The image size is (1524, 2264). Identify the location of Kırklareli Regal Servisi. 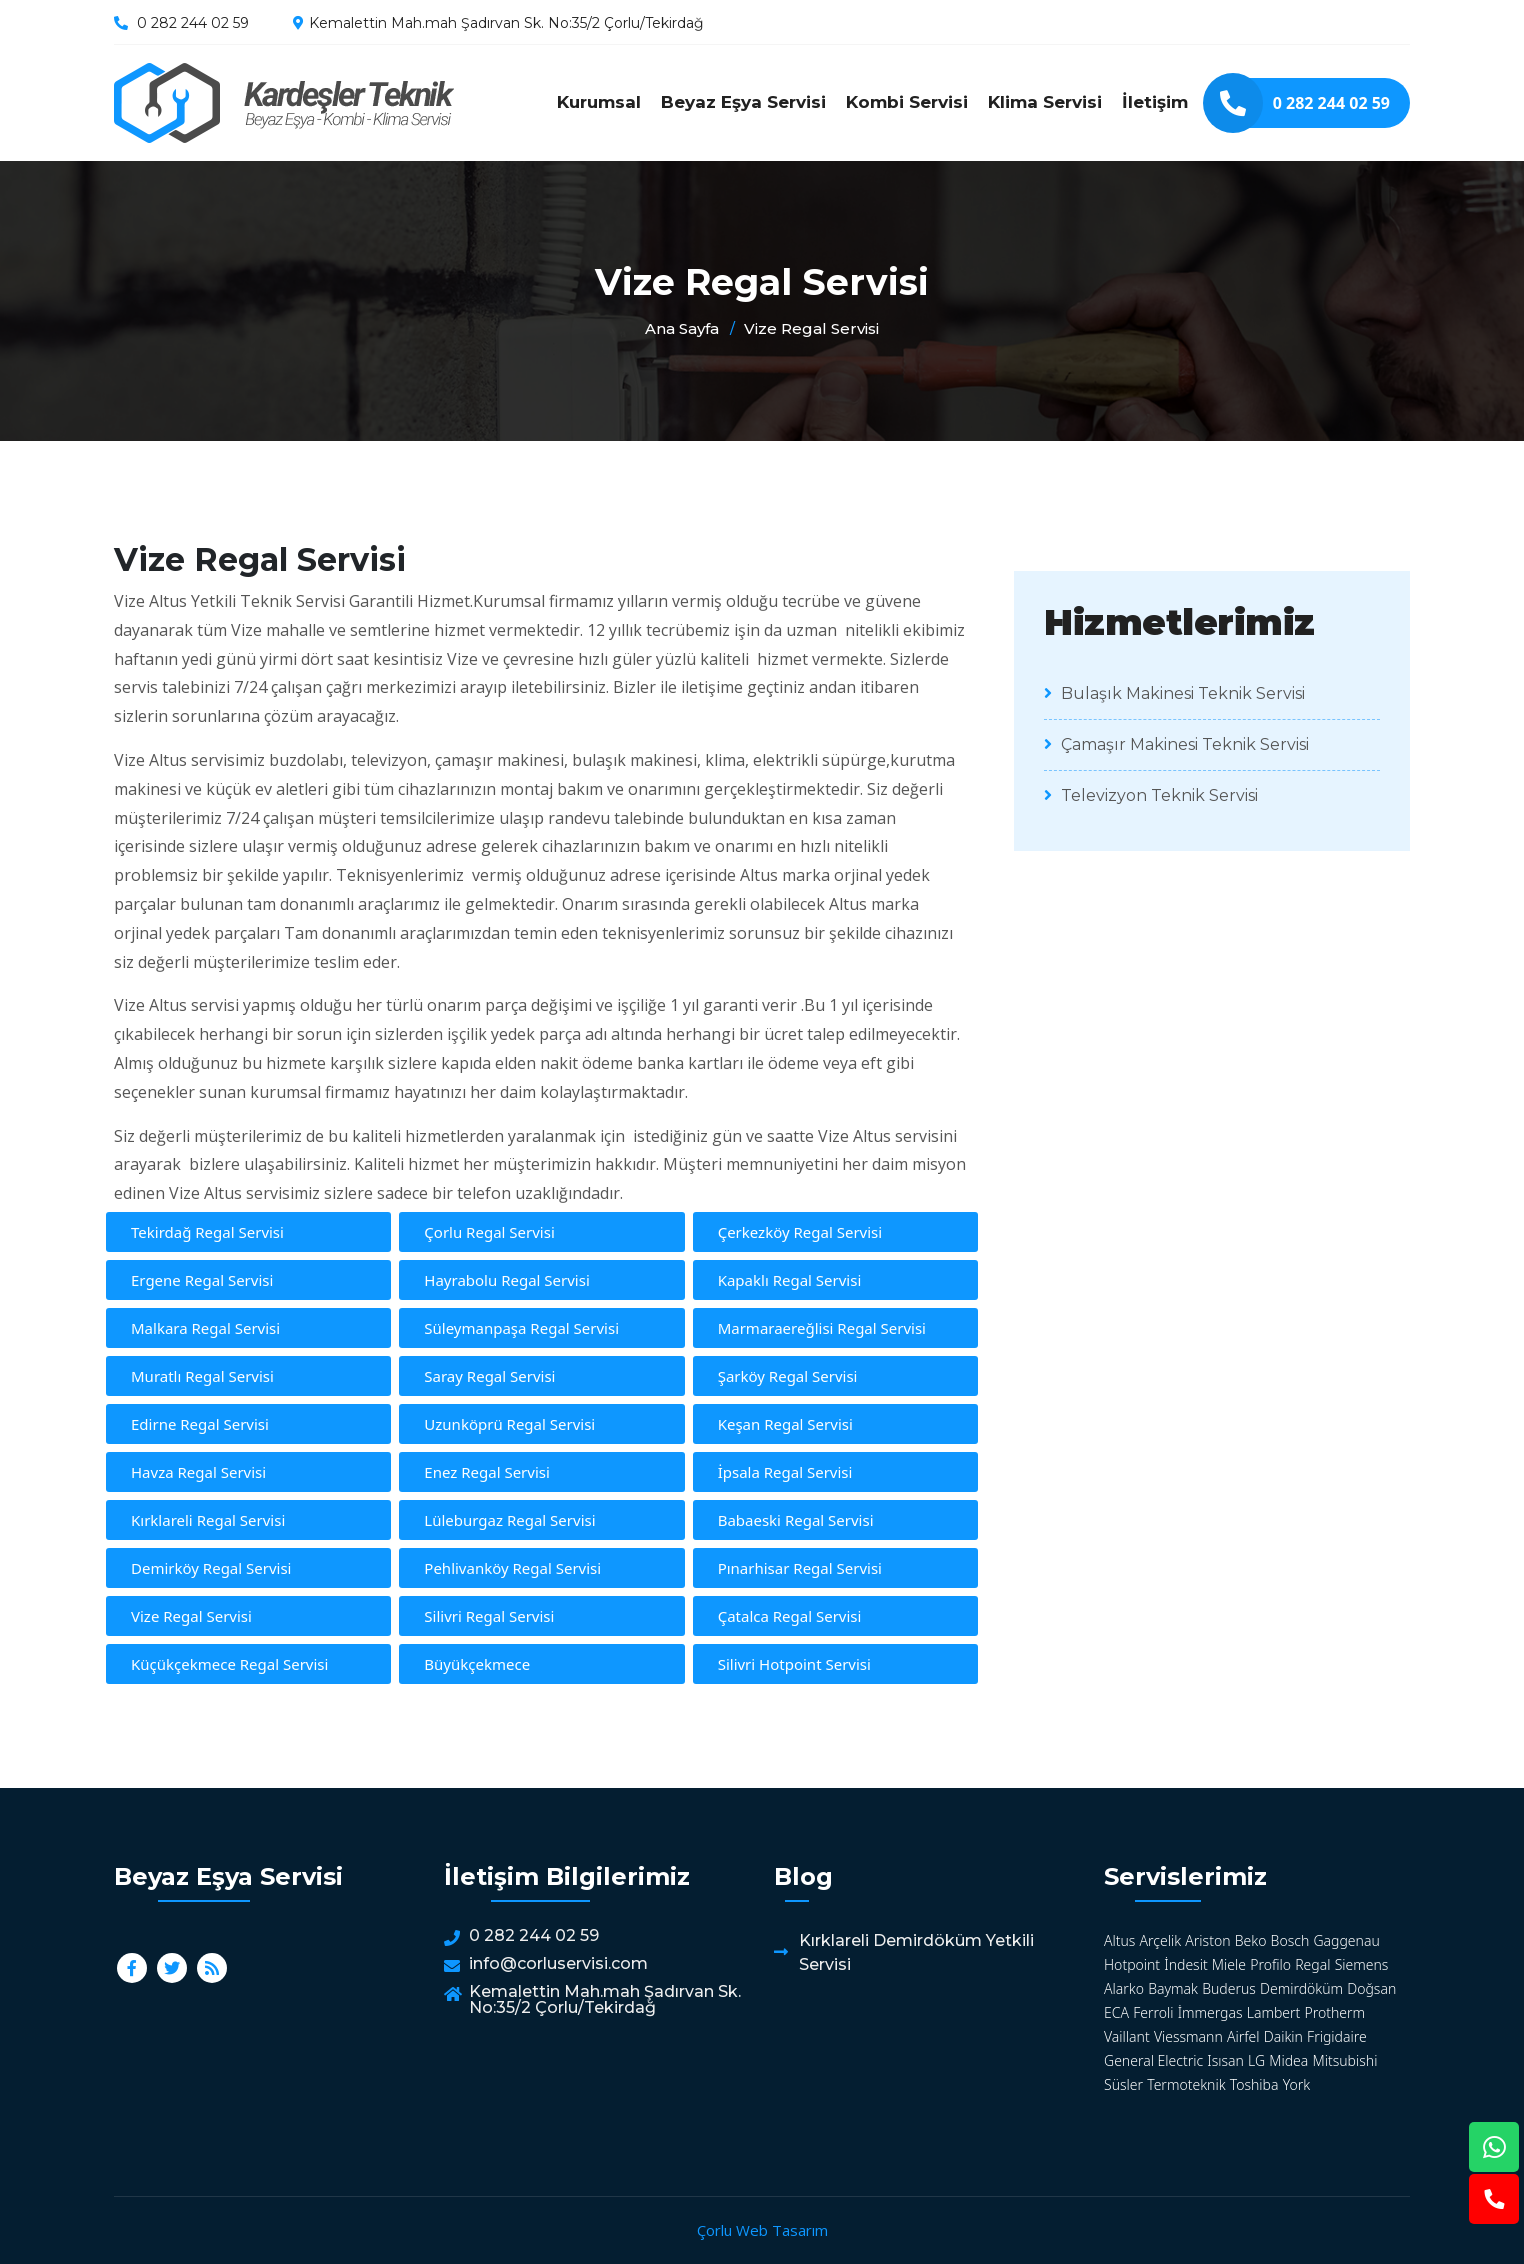
(208, 1520).